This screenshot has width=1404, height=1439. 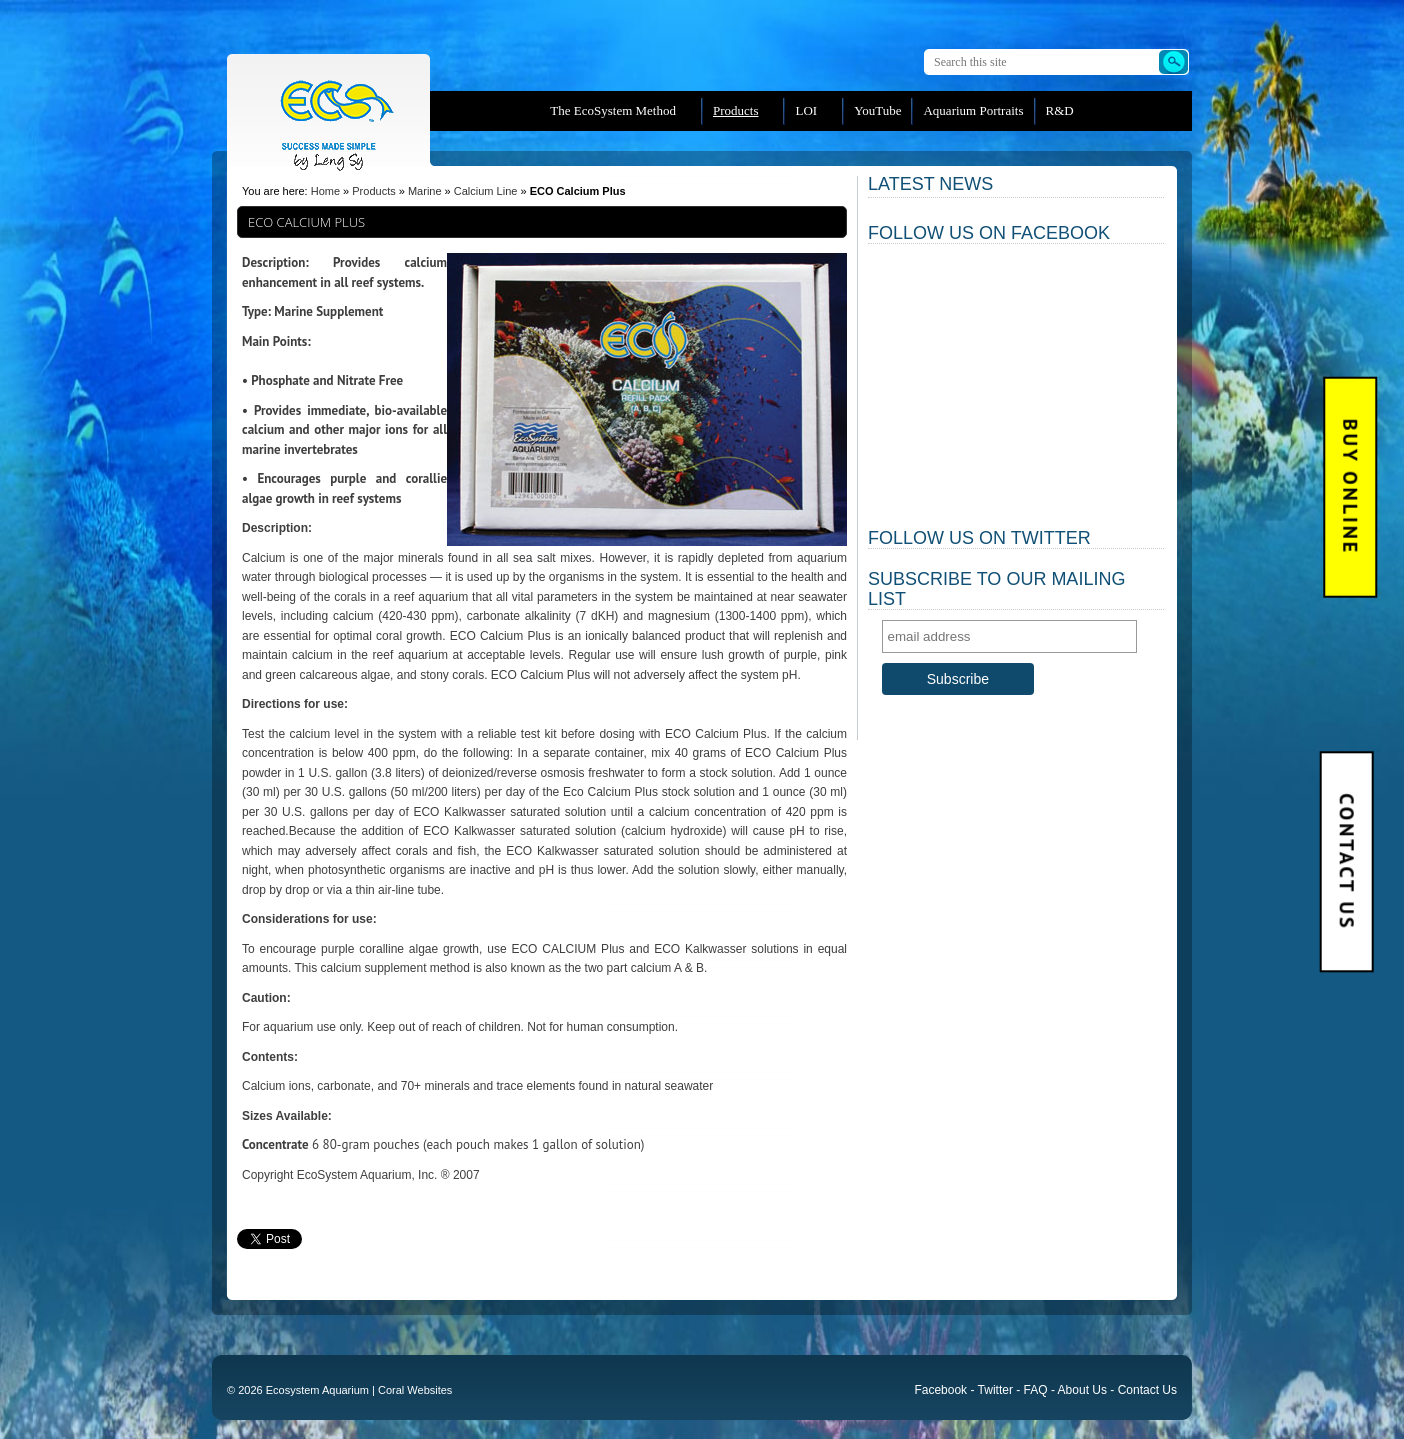 I want to click on BUY Online, so click(x=1351, y=487).